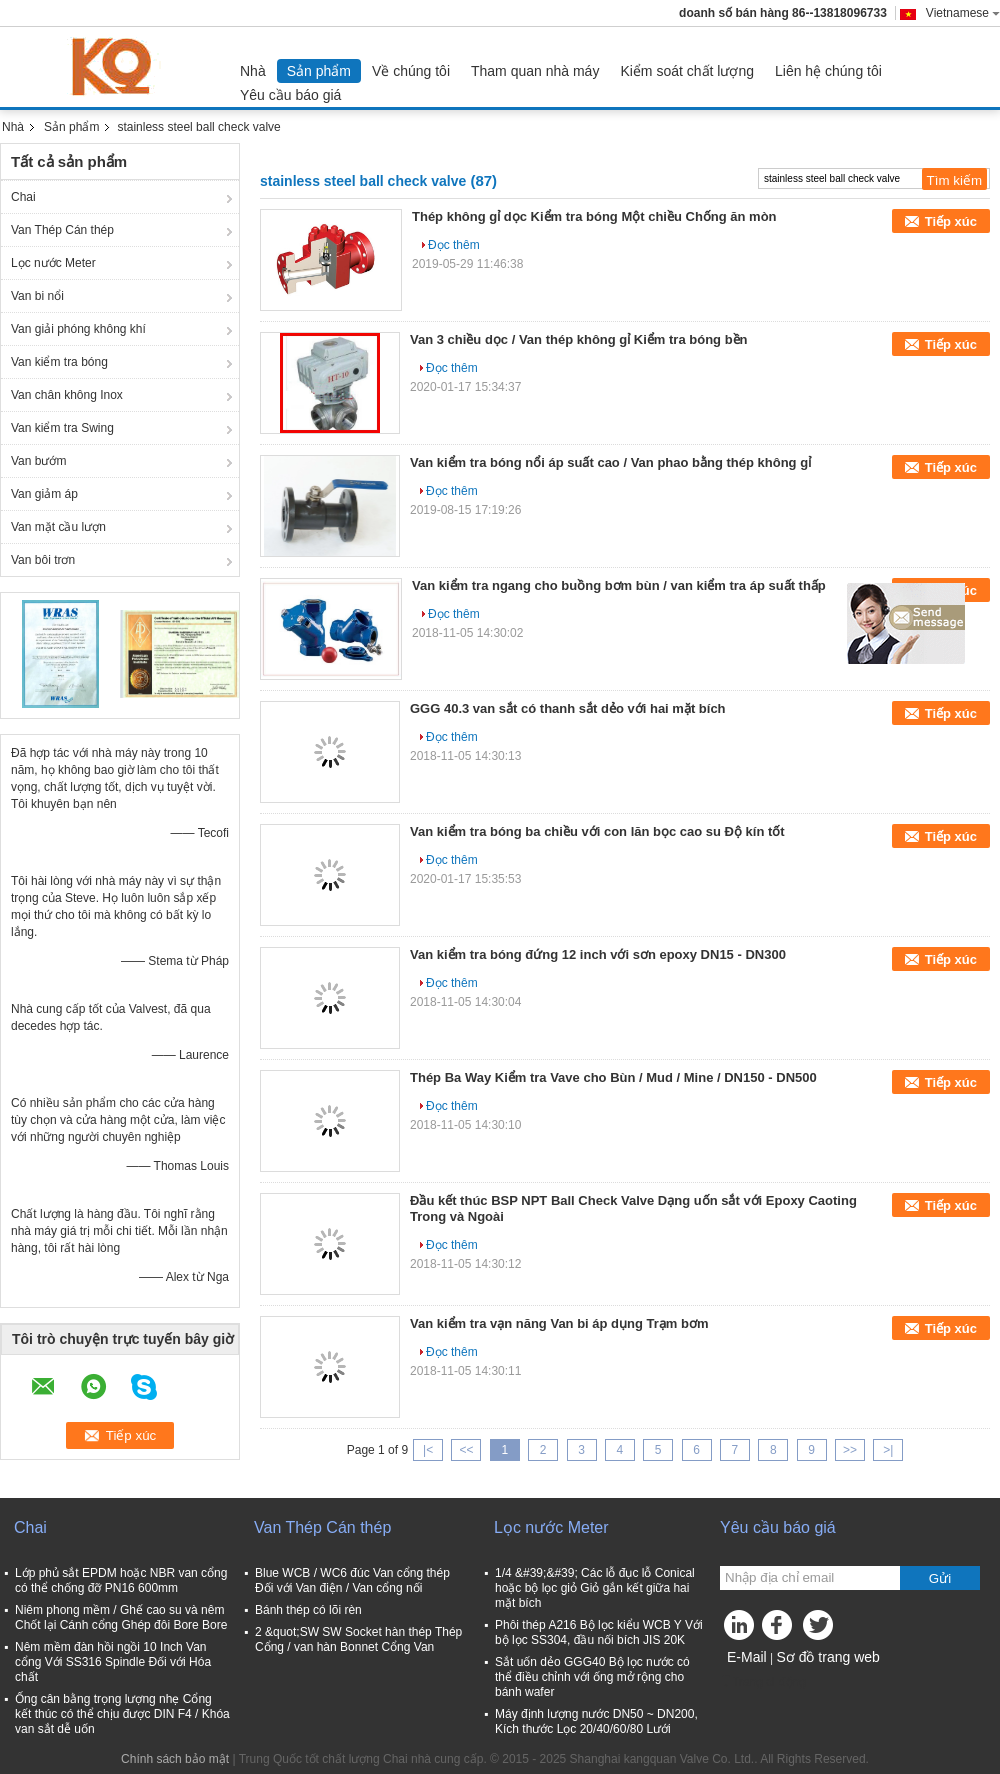 This screenshot has width=1000, height=1774. What do you see at coordinates (121, 1617) in the screenshot?
I see `Niêm phong mềm / Ghế cao su và nêm Chốt lại Cánh cổng Ghép đôi Bore Bore` at bounding box center [121, 1617].